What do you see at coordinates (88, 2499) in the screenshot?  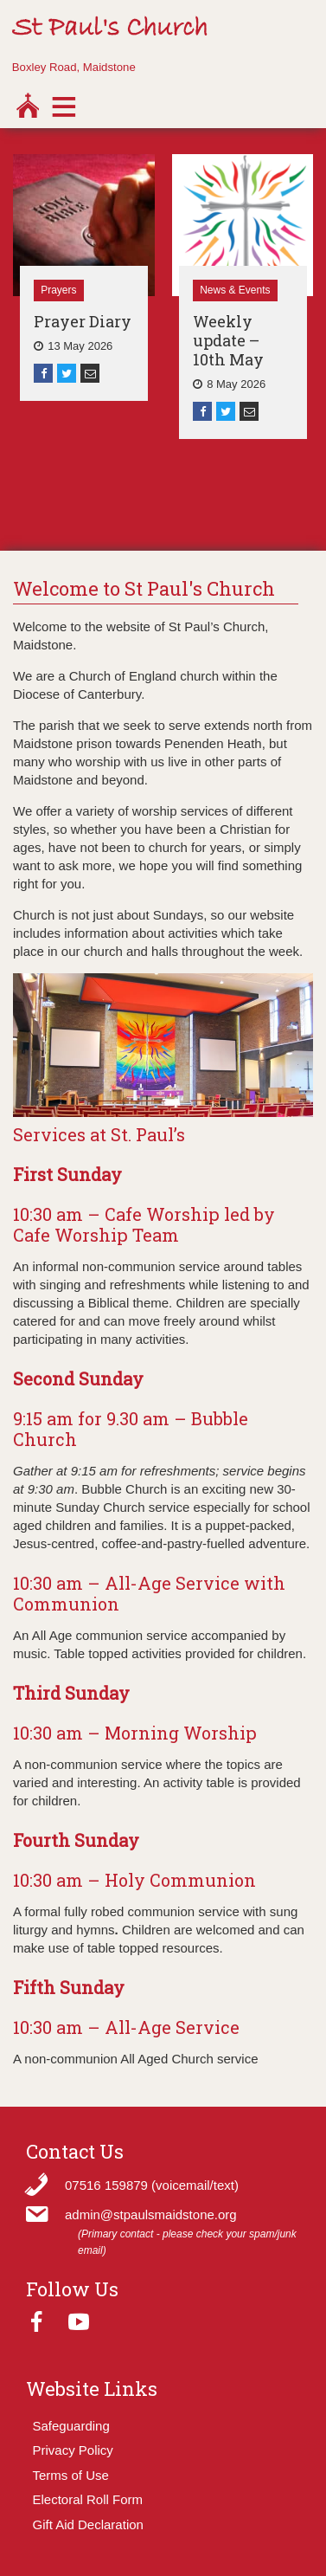 I see `Electoral Roll Form` at bounding box center [88, 2499].